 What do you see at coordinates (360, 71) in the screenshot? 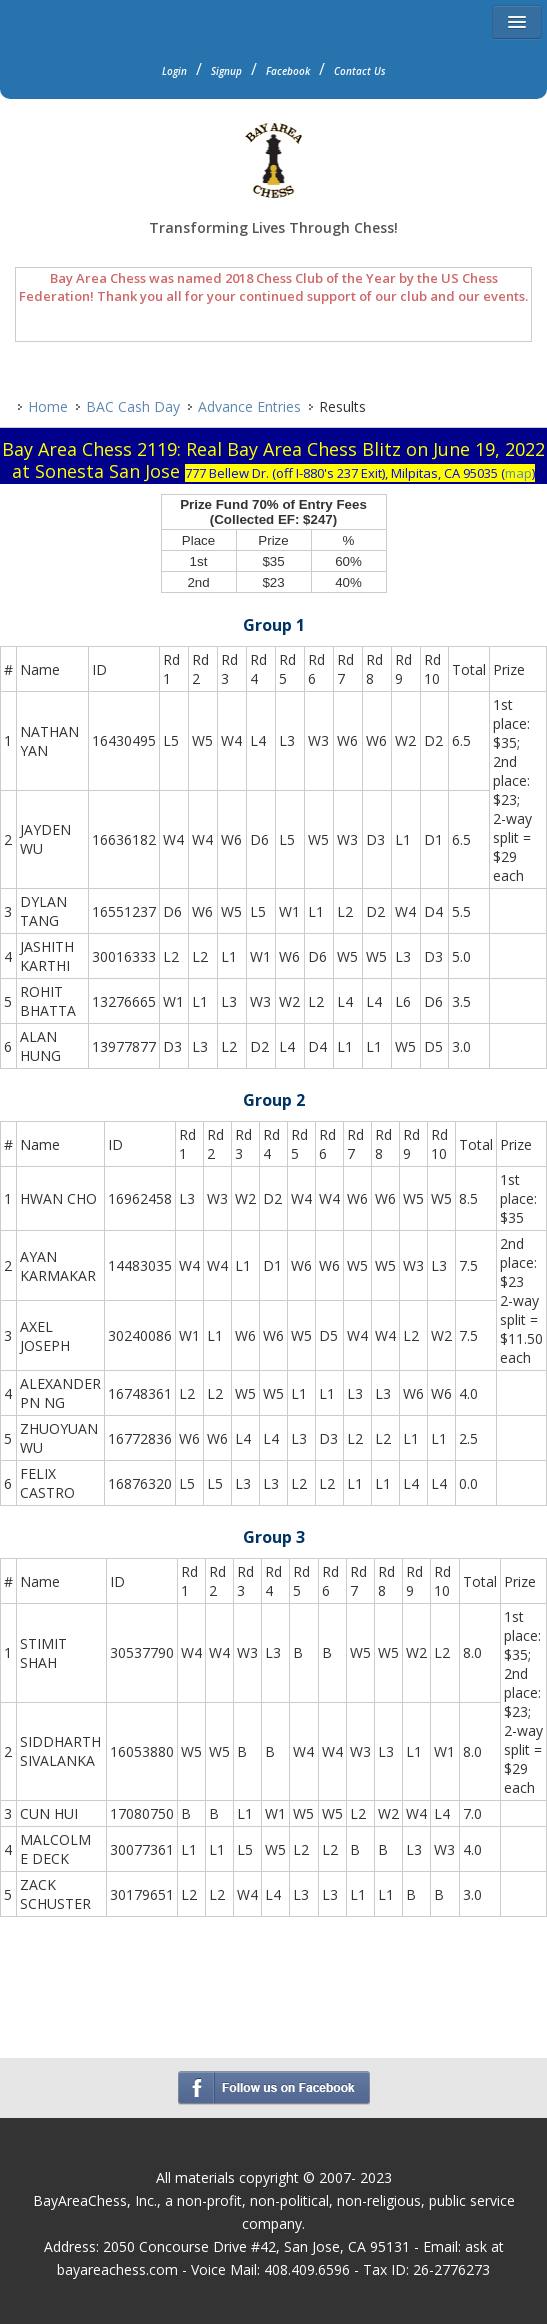
I see `Contact Us` at bounding box center [360, 71].